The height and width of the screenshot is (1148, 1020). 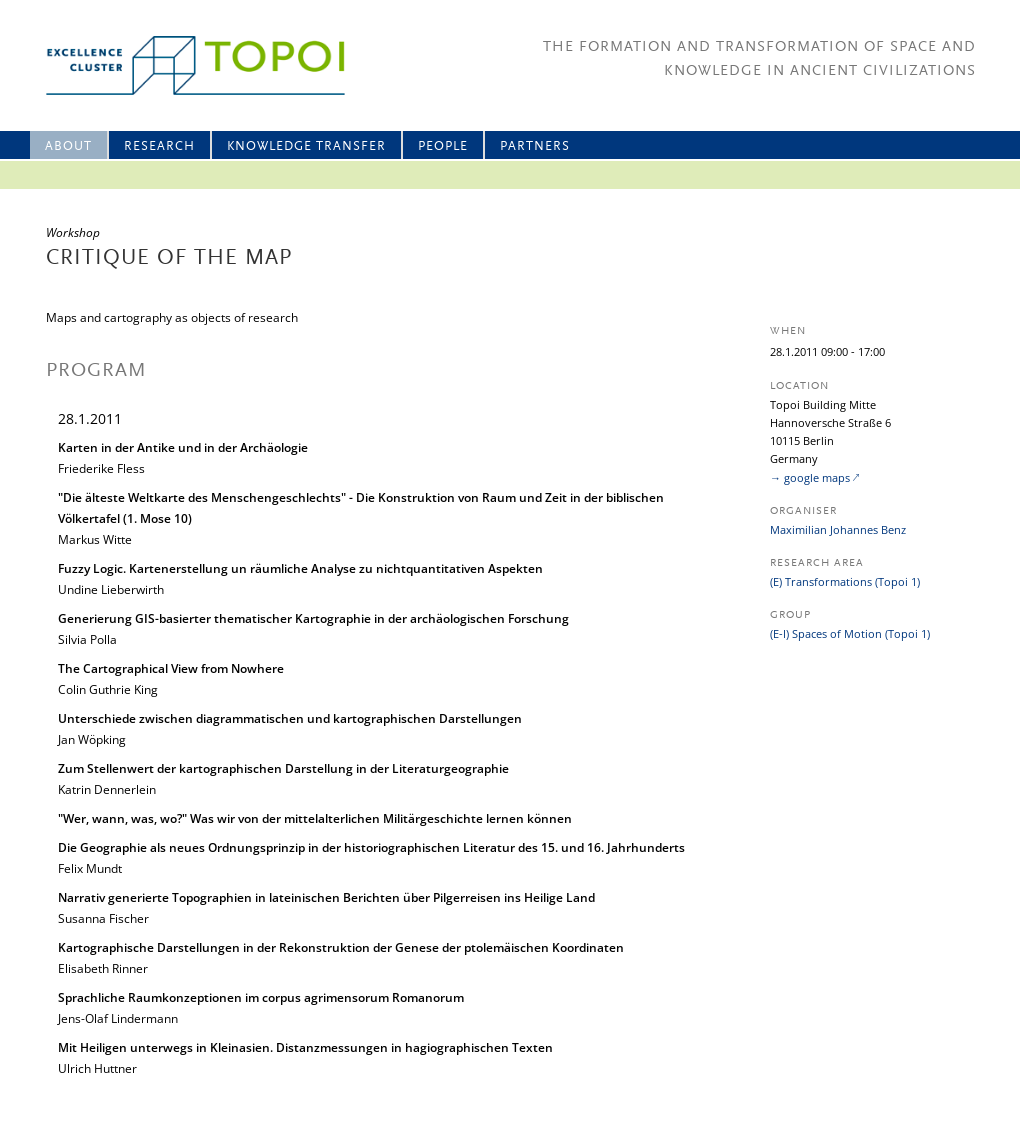 I want to click on (E-I) Spaces of Motion (Topoi 1), so click(x=850, y=633).